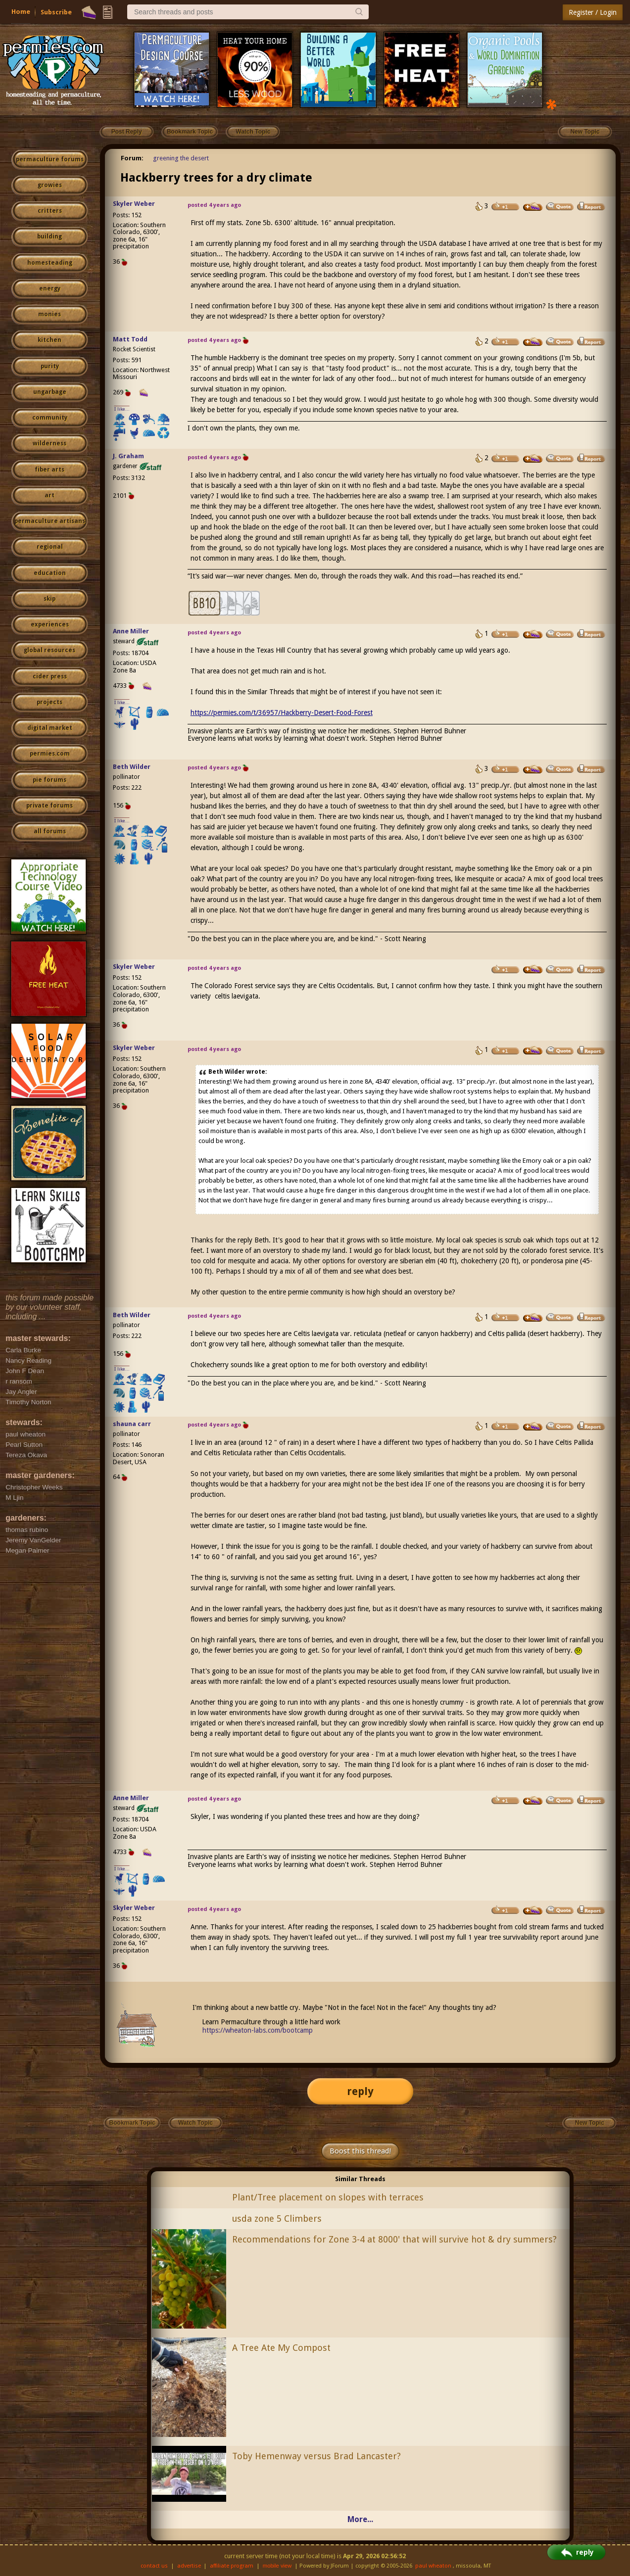 Image resolution: width=630 pixels, height=2576 pixels. I want to click on Boost this thread!, so click(360, 2151).